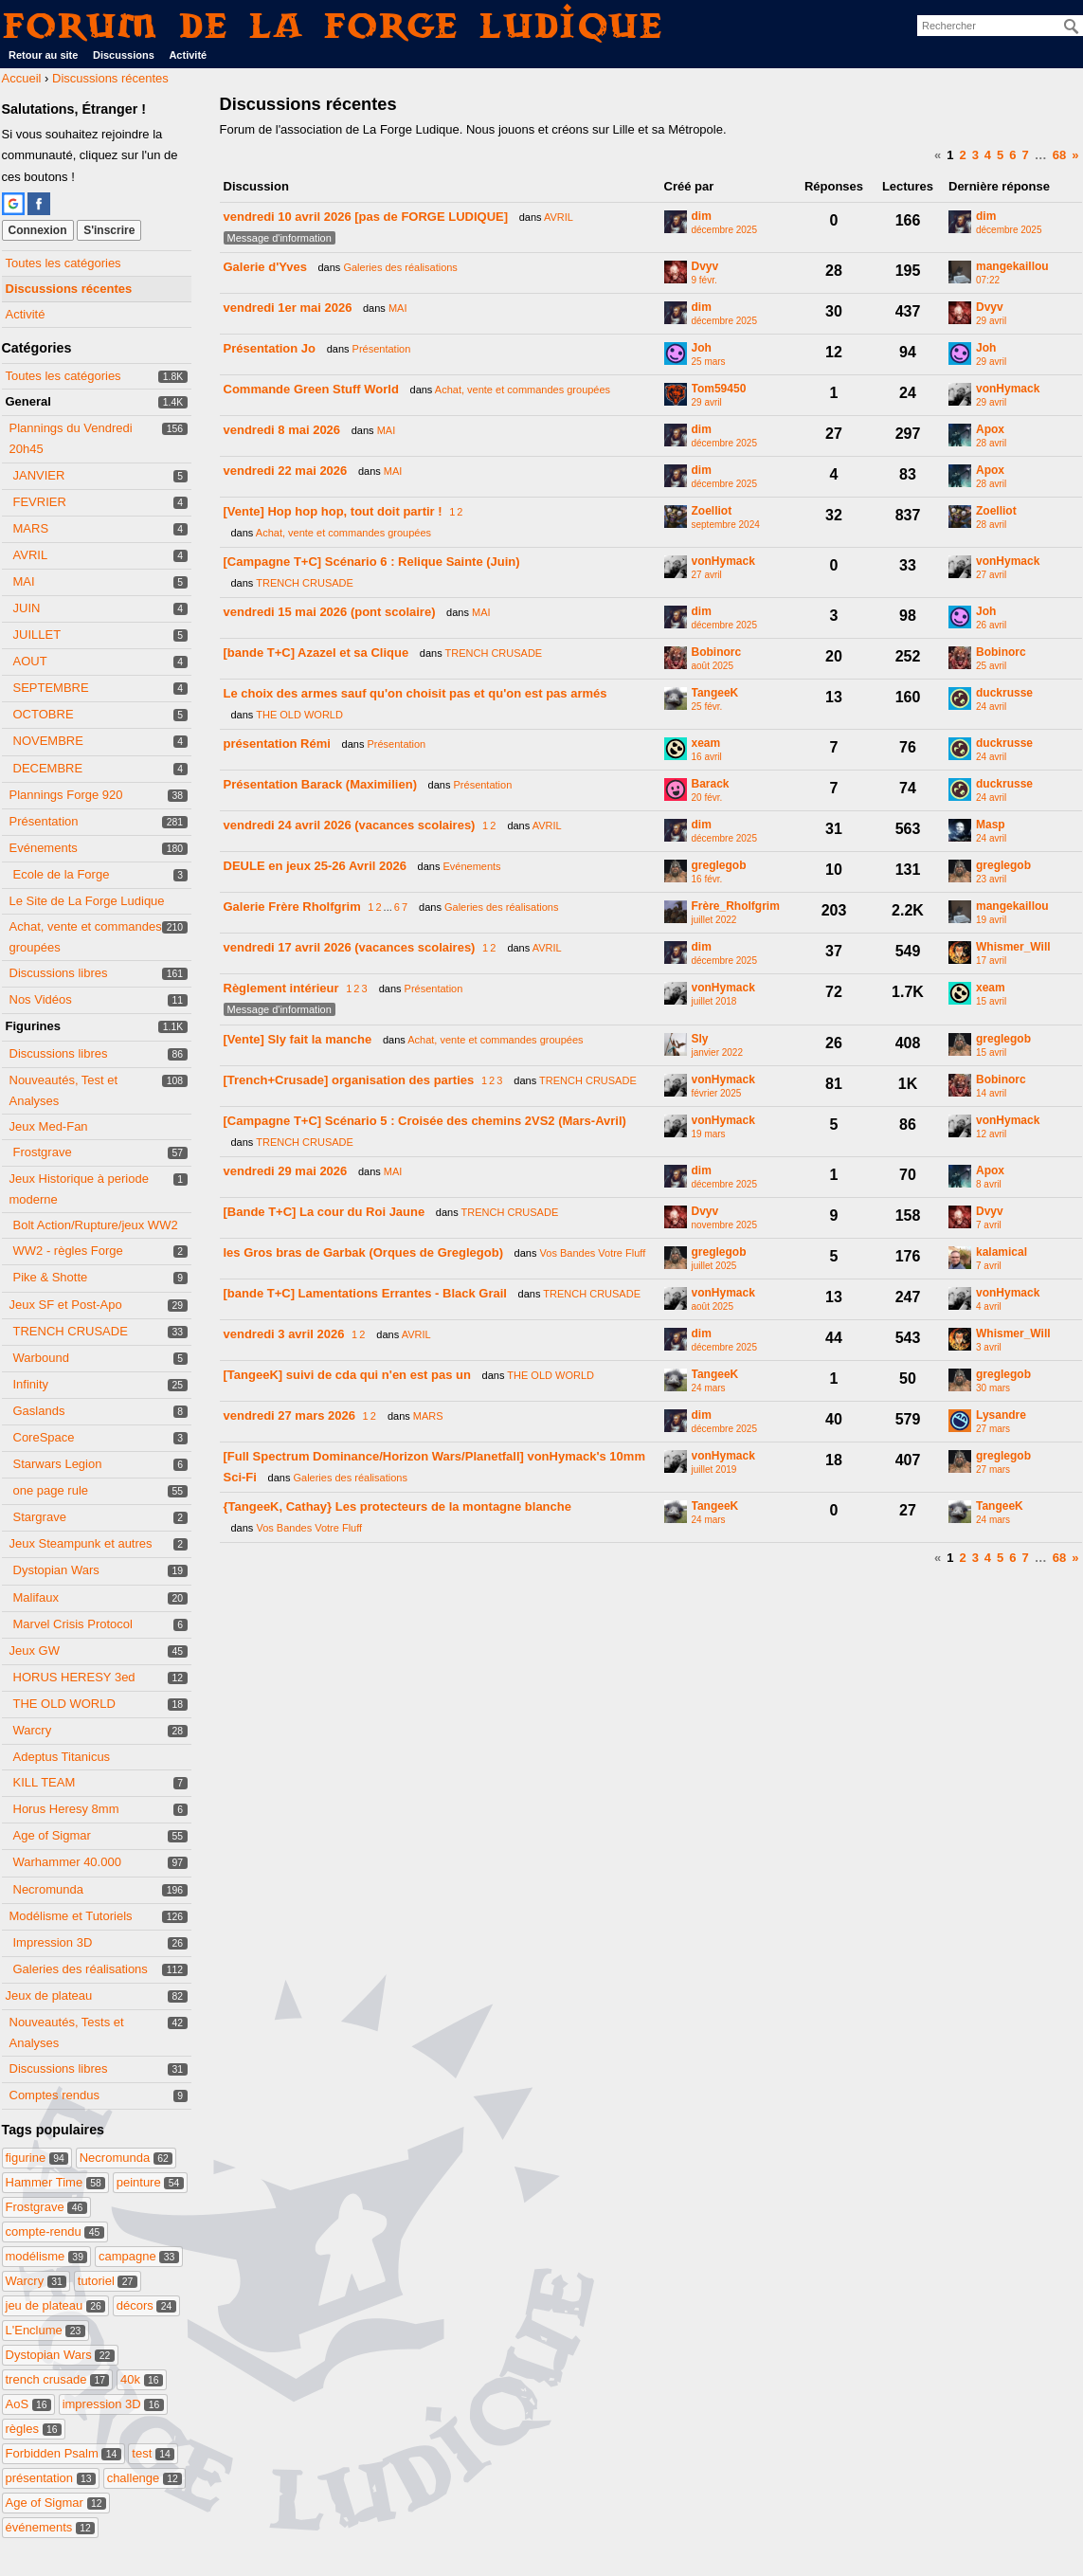 The height and width of the screenshot is (2576, 1083). I want to click on AOUT, so click(30, 661).